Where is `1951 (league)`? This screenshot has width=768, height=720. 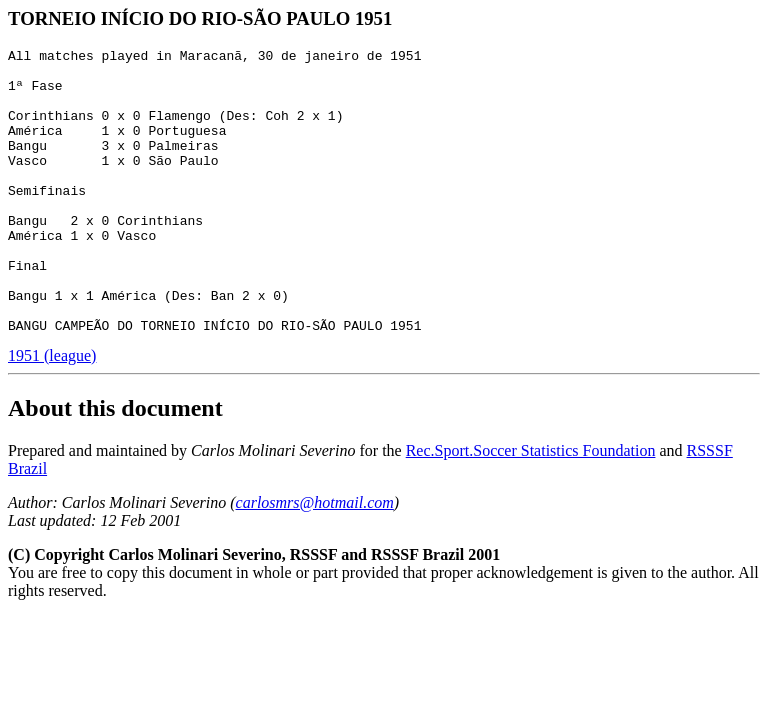
1951 (league) is located at coordinates (52, 412).